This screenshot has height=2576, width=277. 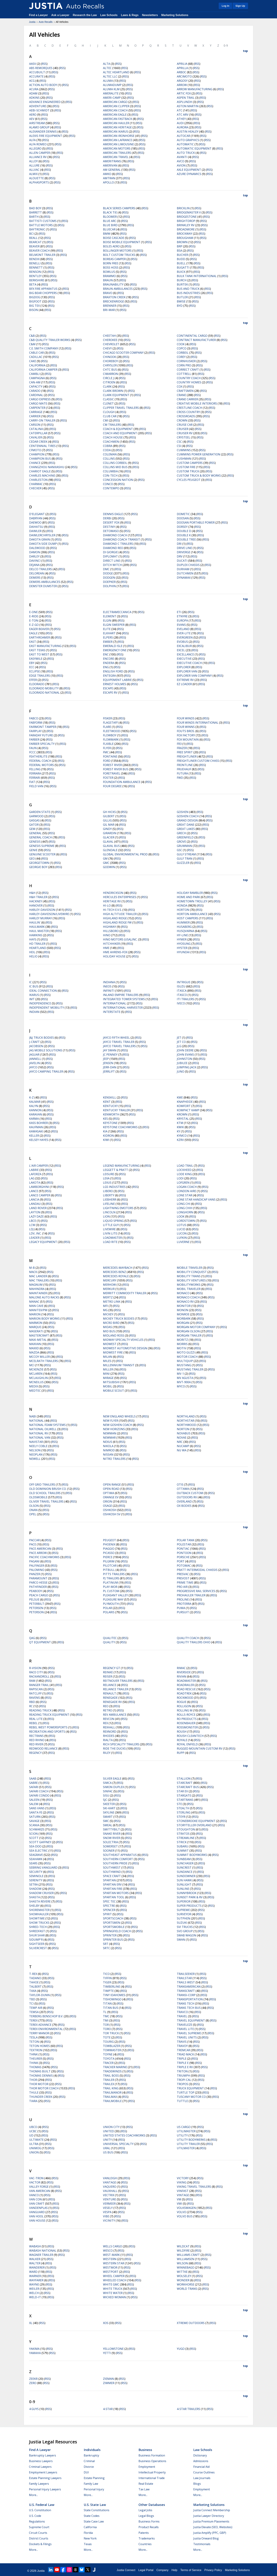 What do you see at coordinates (109, 1901) in the screenshot?
I see `SPEC TEC` at bounding box center [109, 1901].